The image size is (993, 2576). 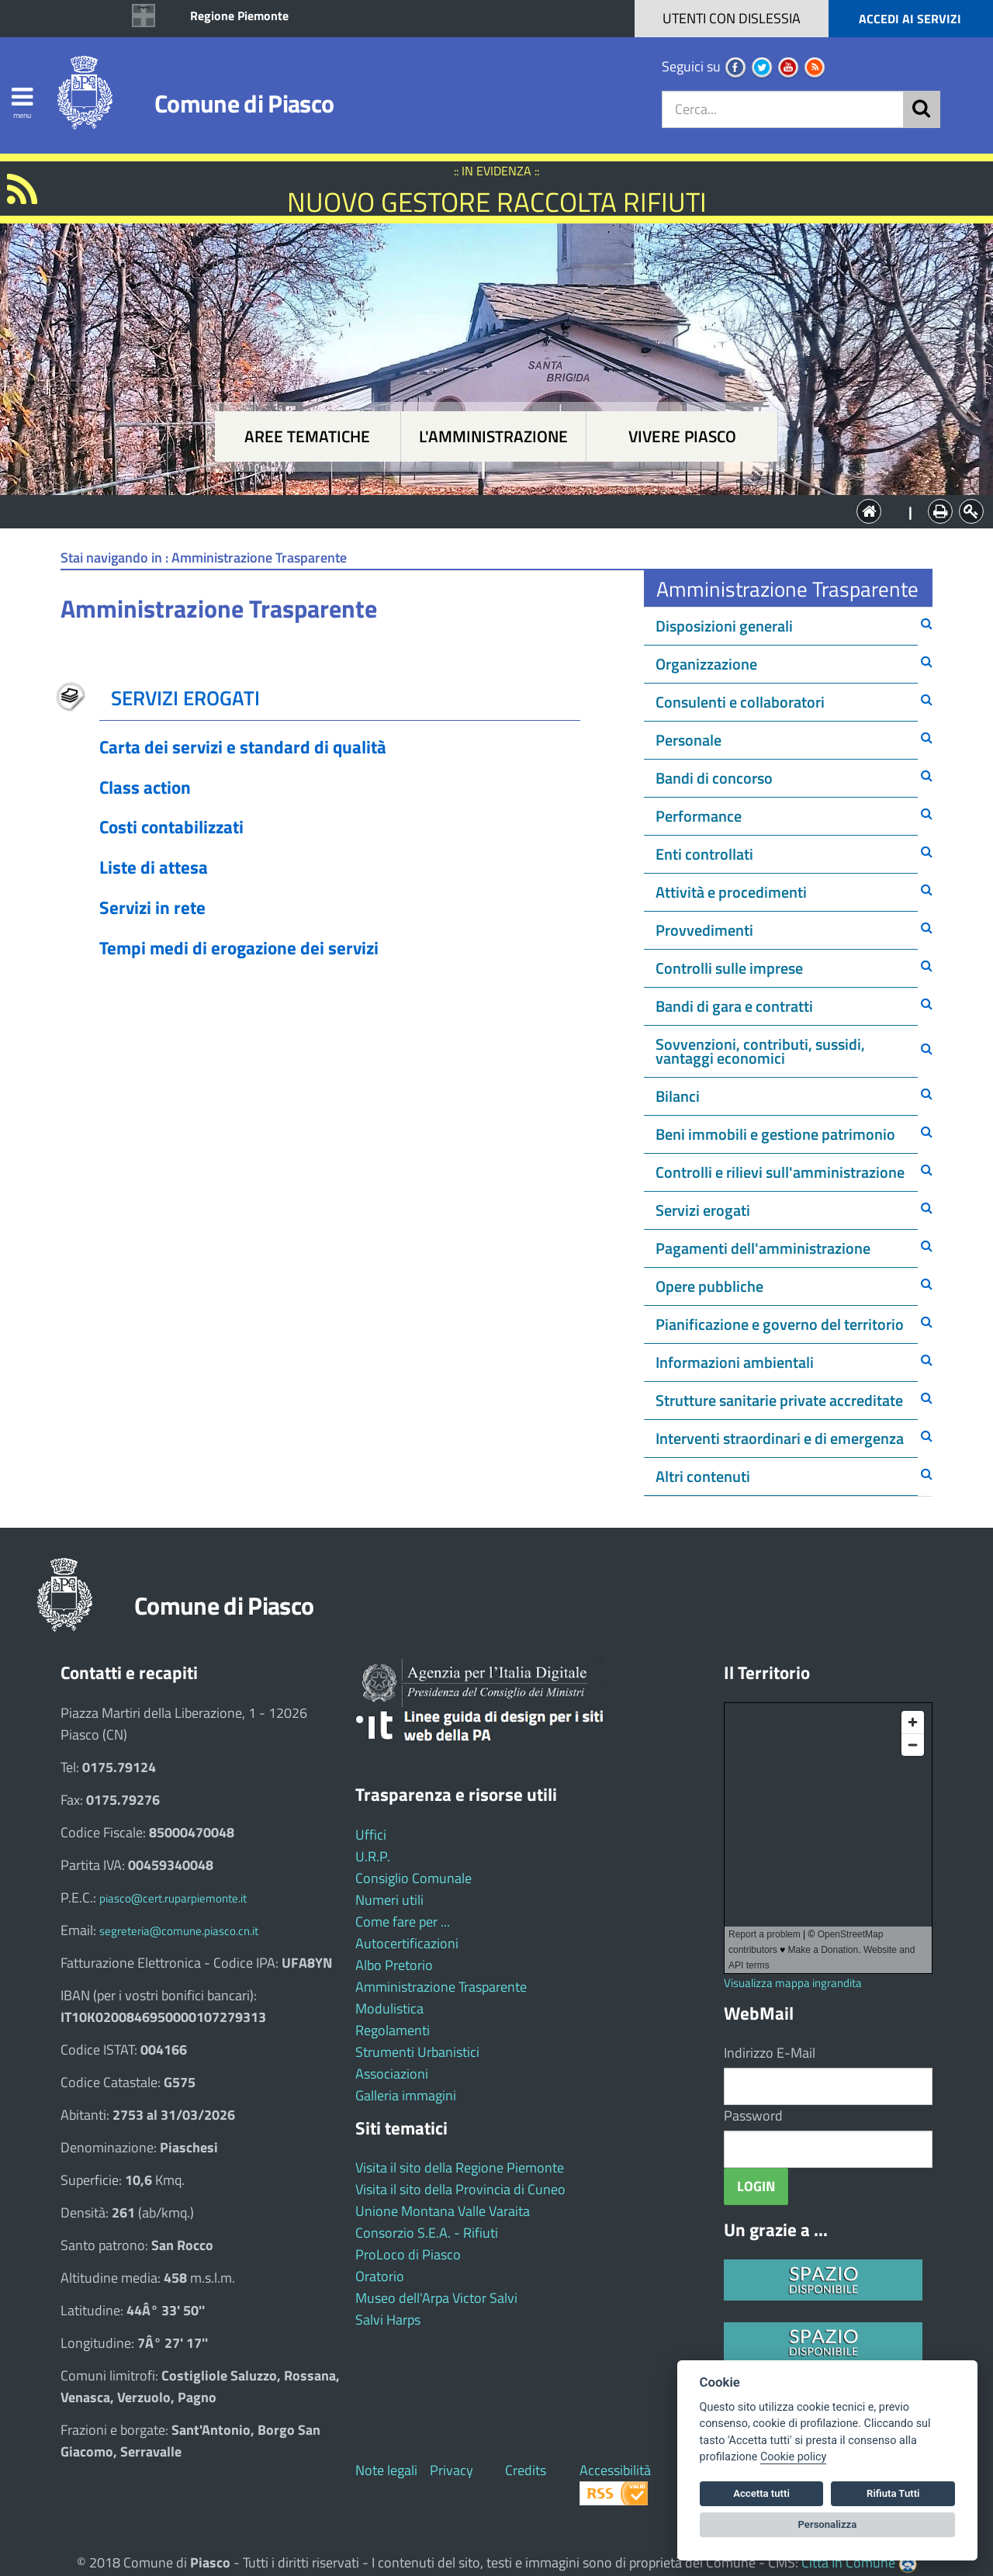 I want to click on SERVIZI EROGATI, so click(x=185, y=698).